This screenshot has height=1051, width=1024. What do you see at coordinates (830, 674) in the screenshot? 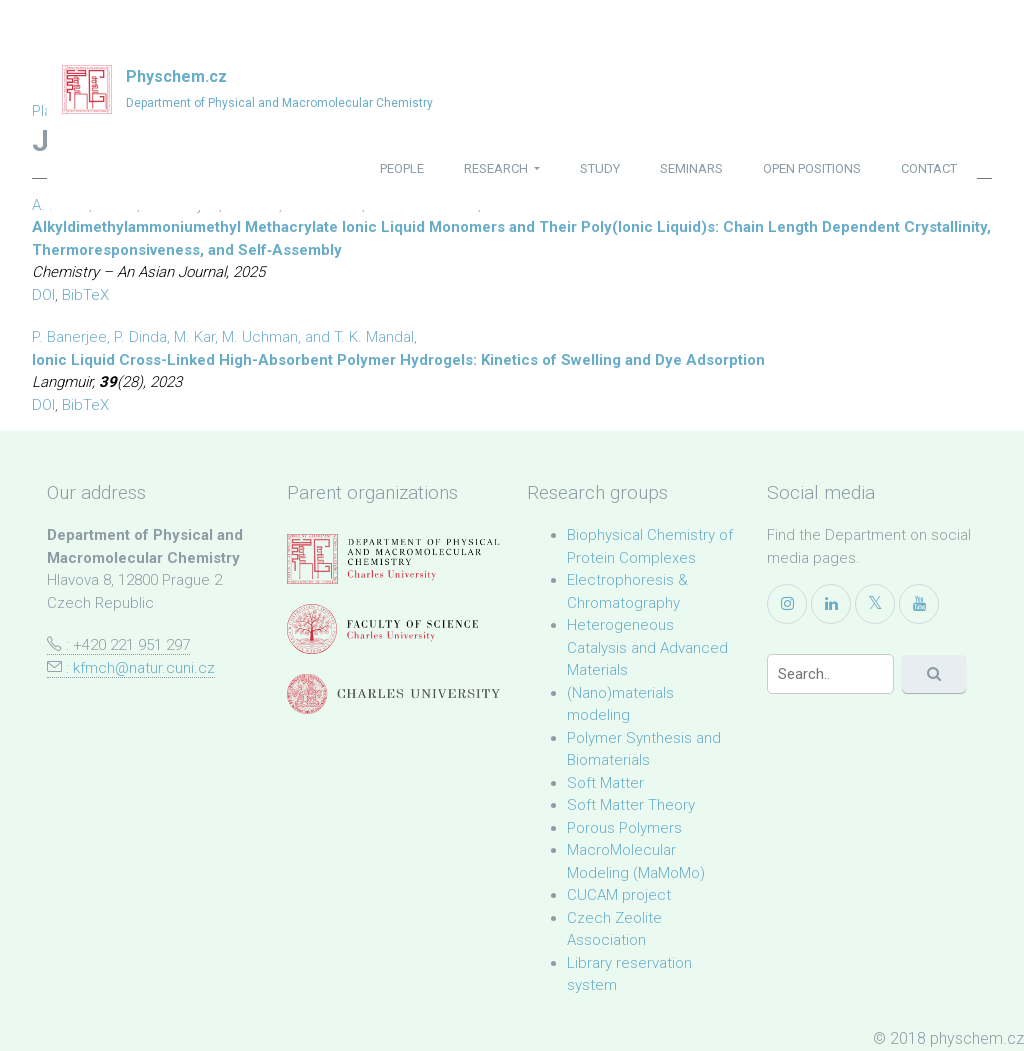
I see `[Search]` at bounding box center [830, 674].